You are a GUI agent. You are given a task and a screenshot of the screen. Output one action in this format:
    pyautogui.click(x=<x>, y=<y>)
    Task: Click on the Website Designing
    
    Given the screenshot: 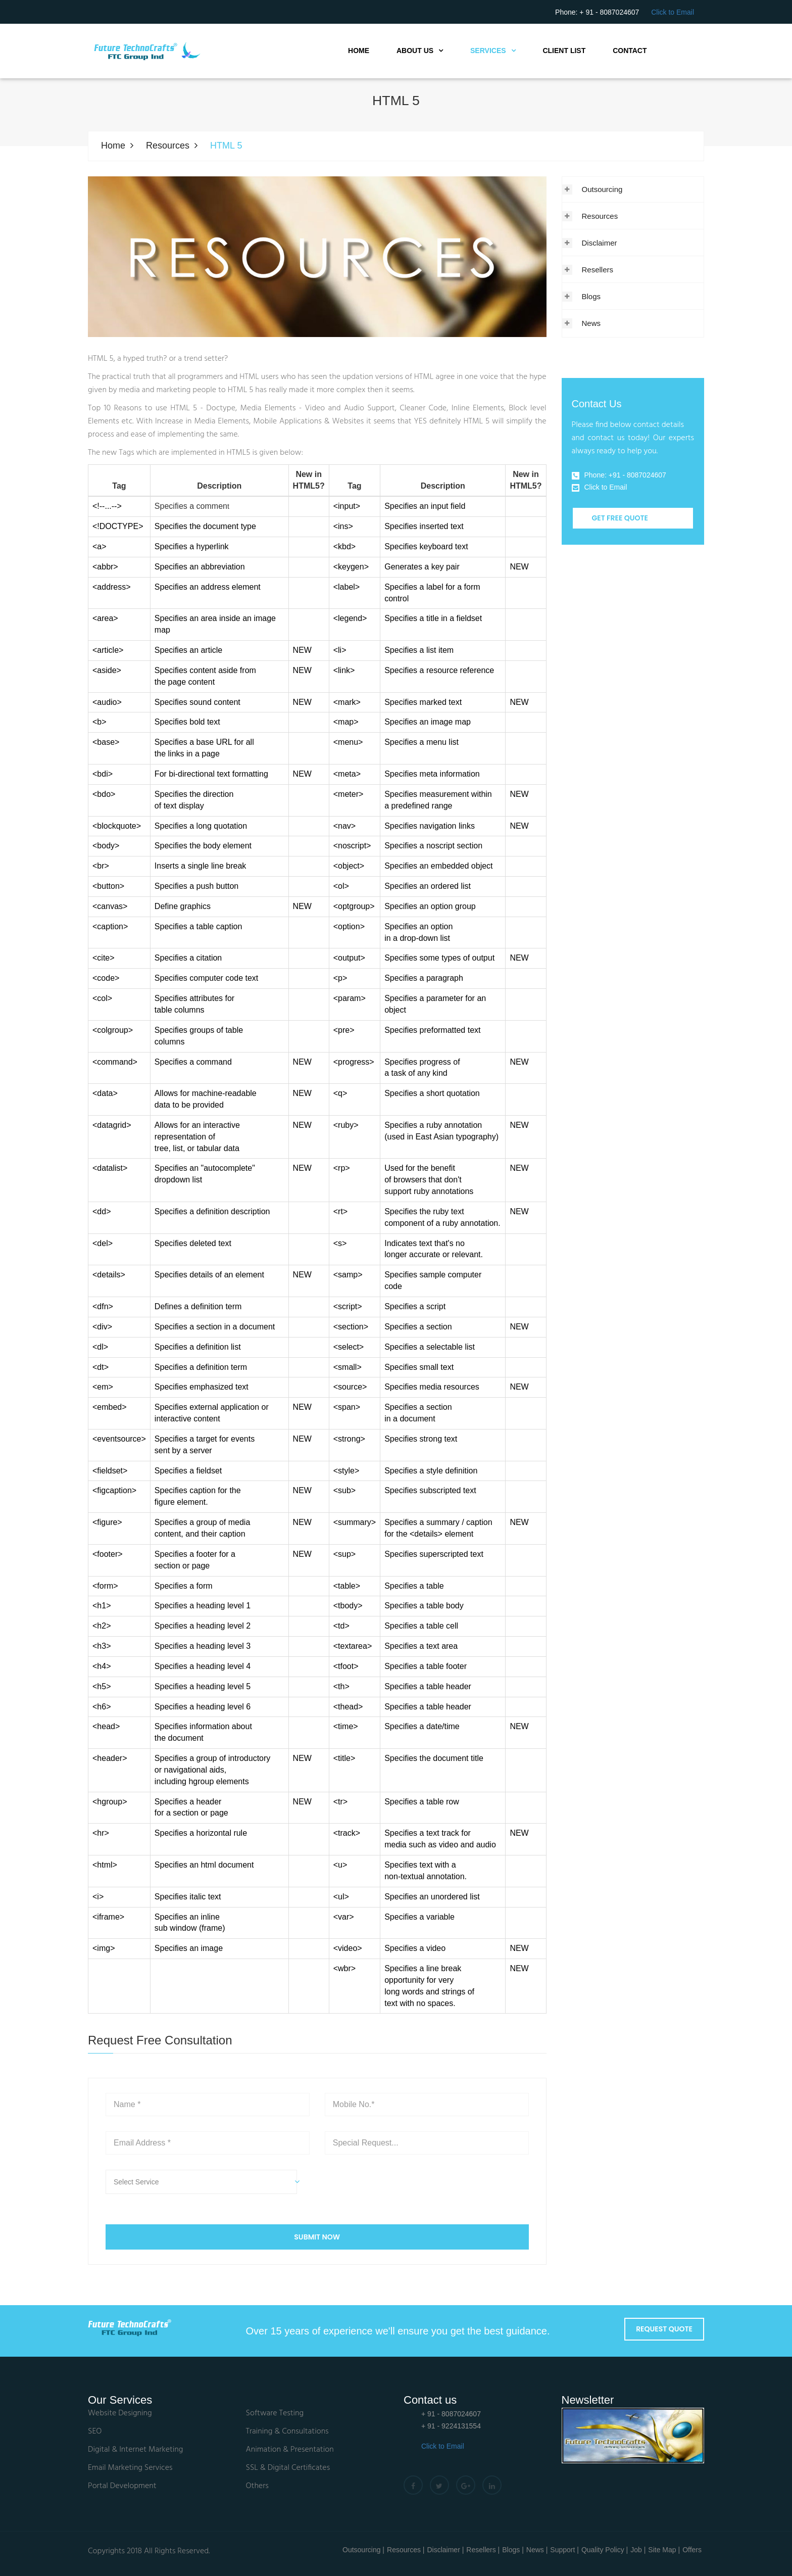 What is the action you would take?
    pyautogui.click(x=120, y=2413)
    